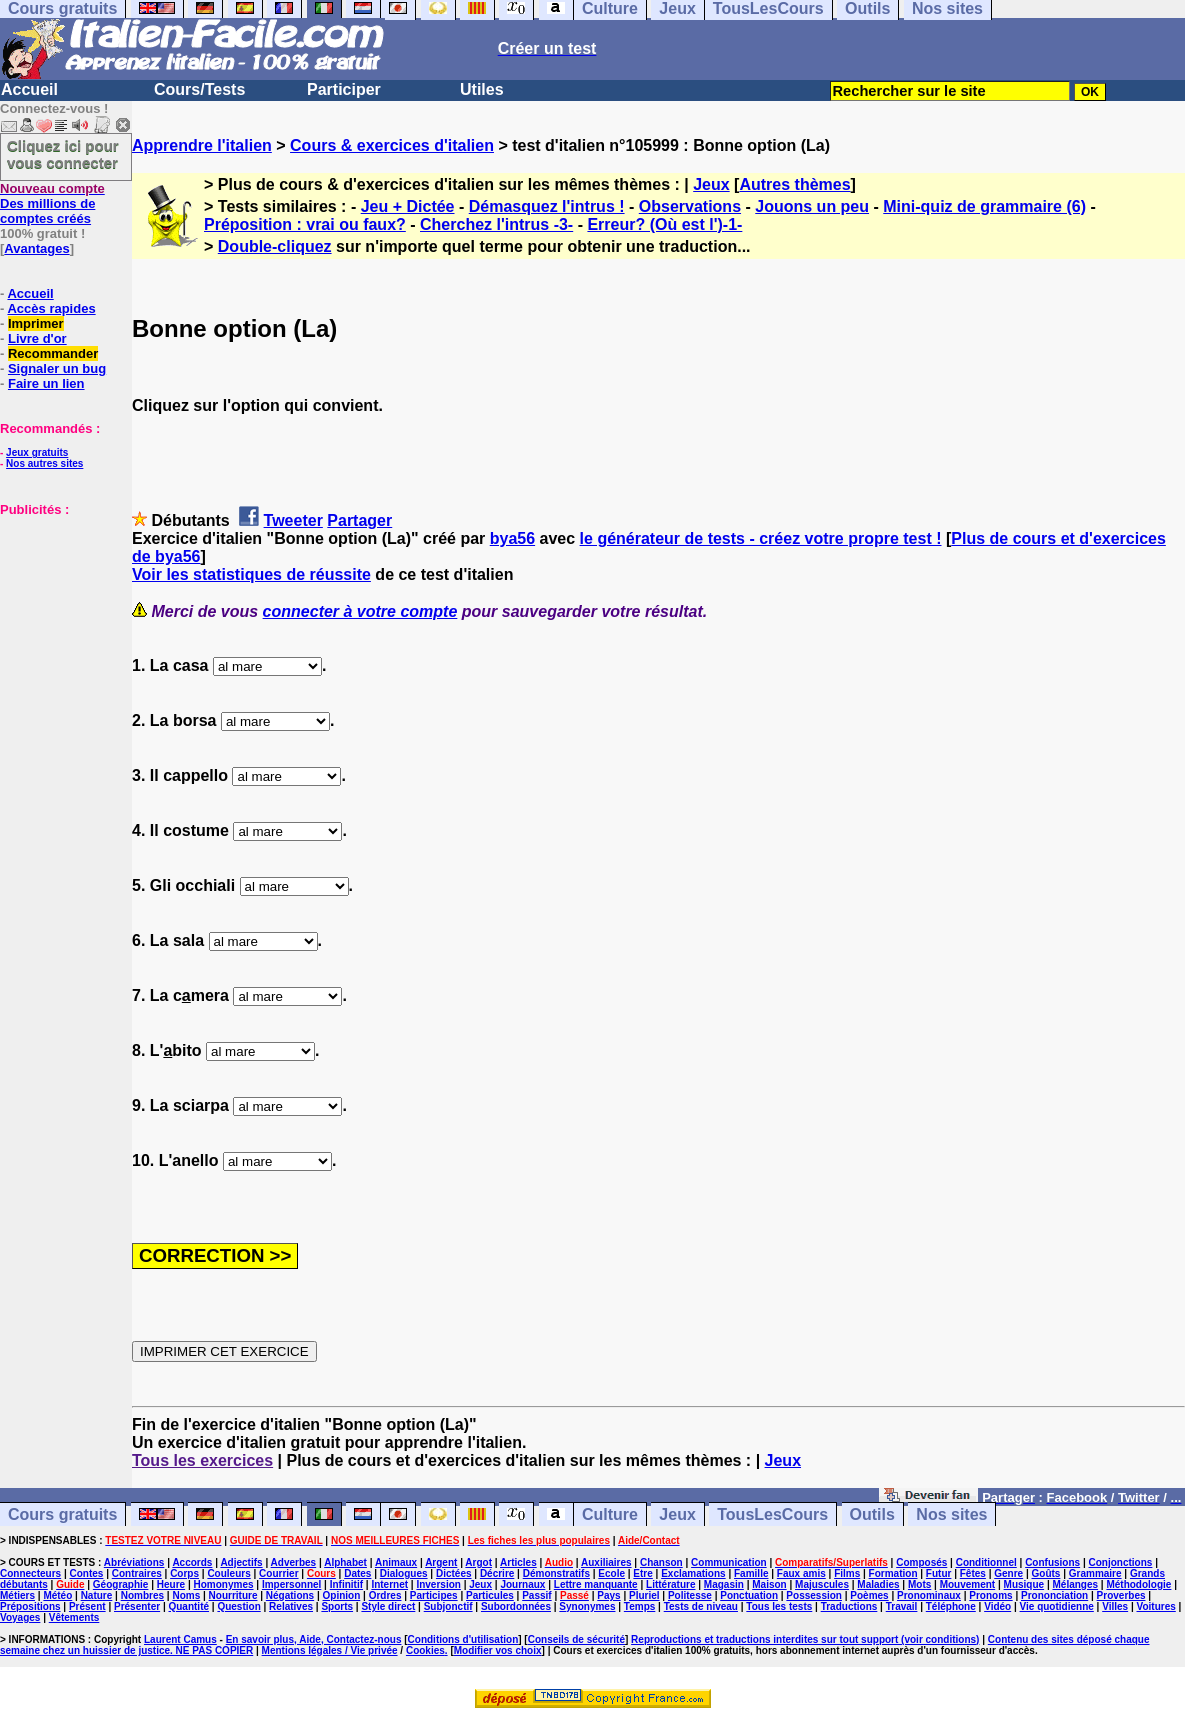 This screenshot has height=1719, width=1185. Describe the element at coordinates (929, 1595) in the screenshot. I see `Pronominaux` at that location.